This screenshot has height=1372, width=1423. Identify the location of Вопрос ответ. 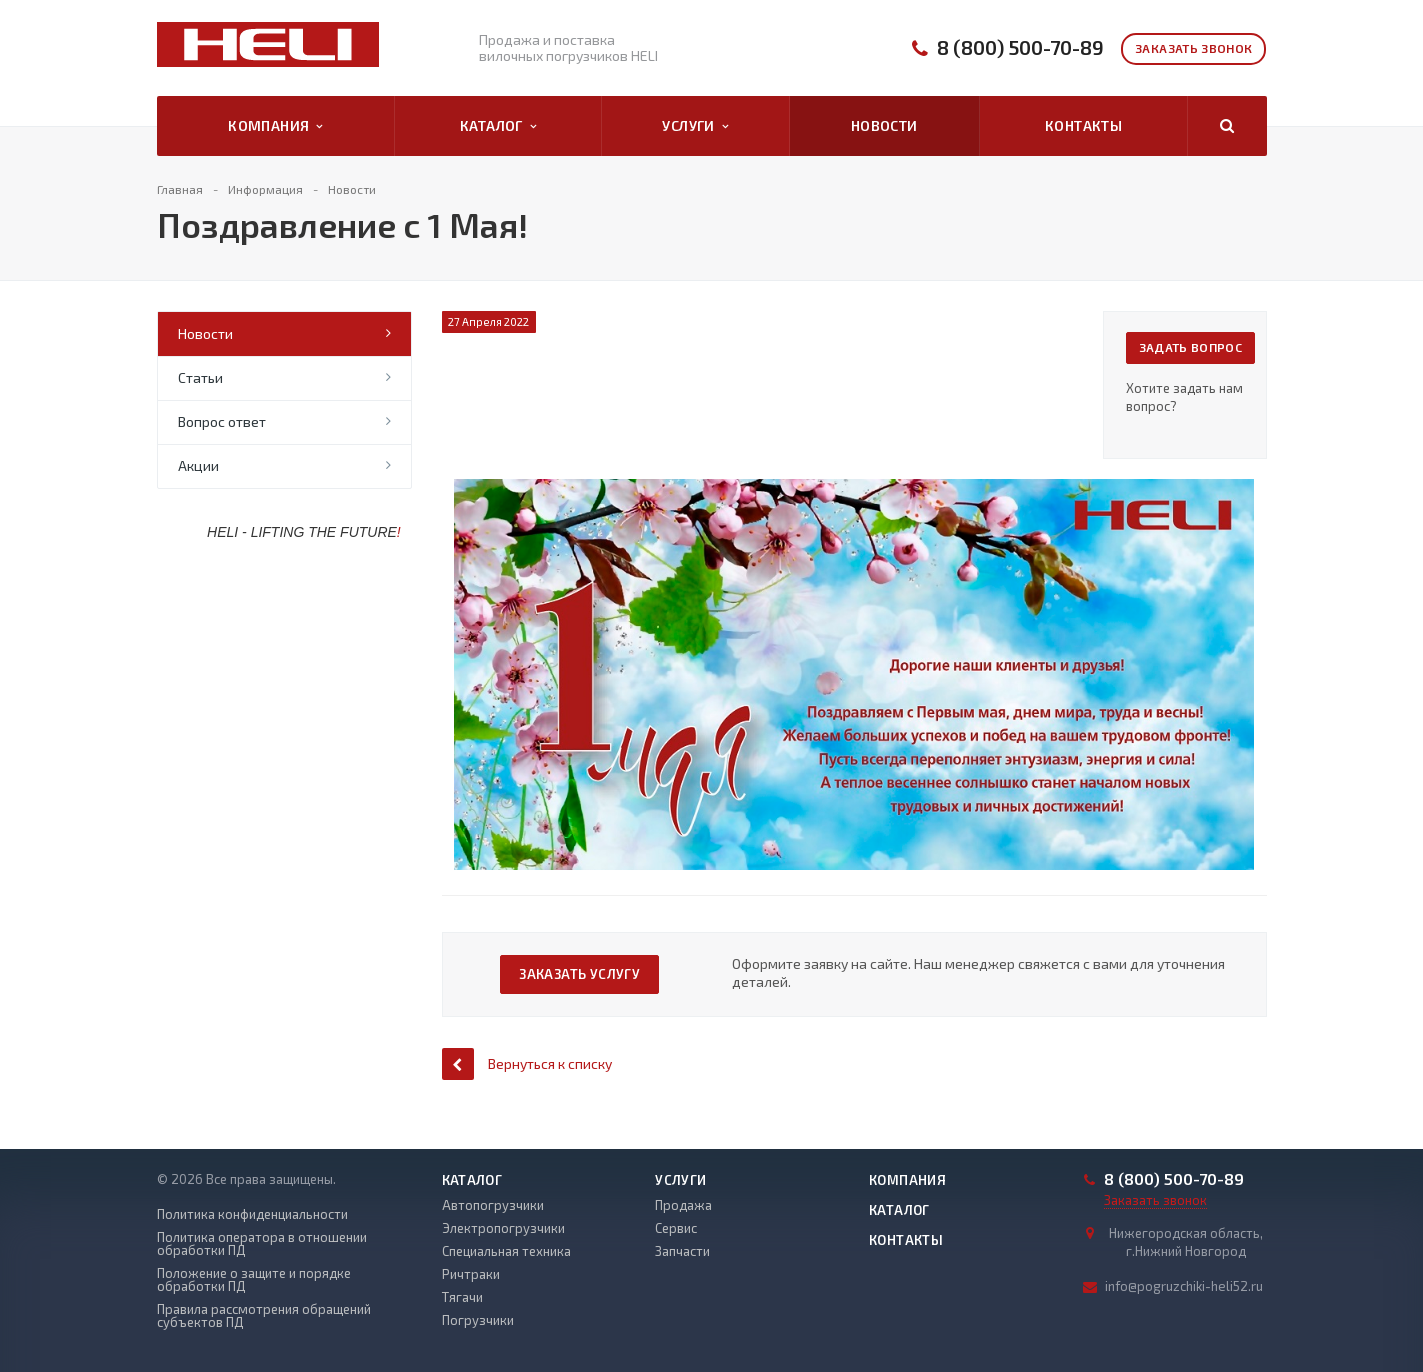
(222, 421).